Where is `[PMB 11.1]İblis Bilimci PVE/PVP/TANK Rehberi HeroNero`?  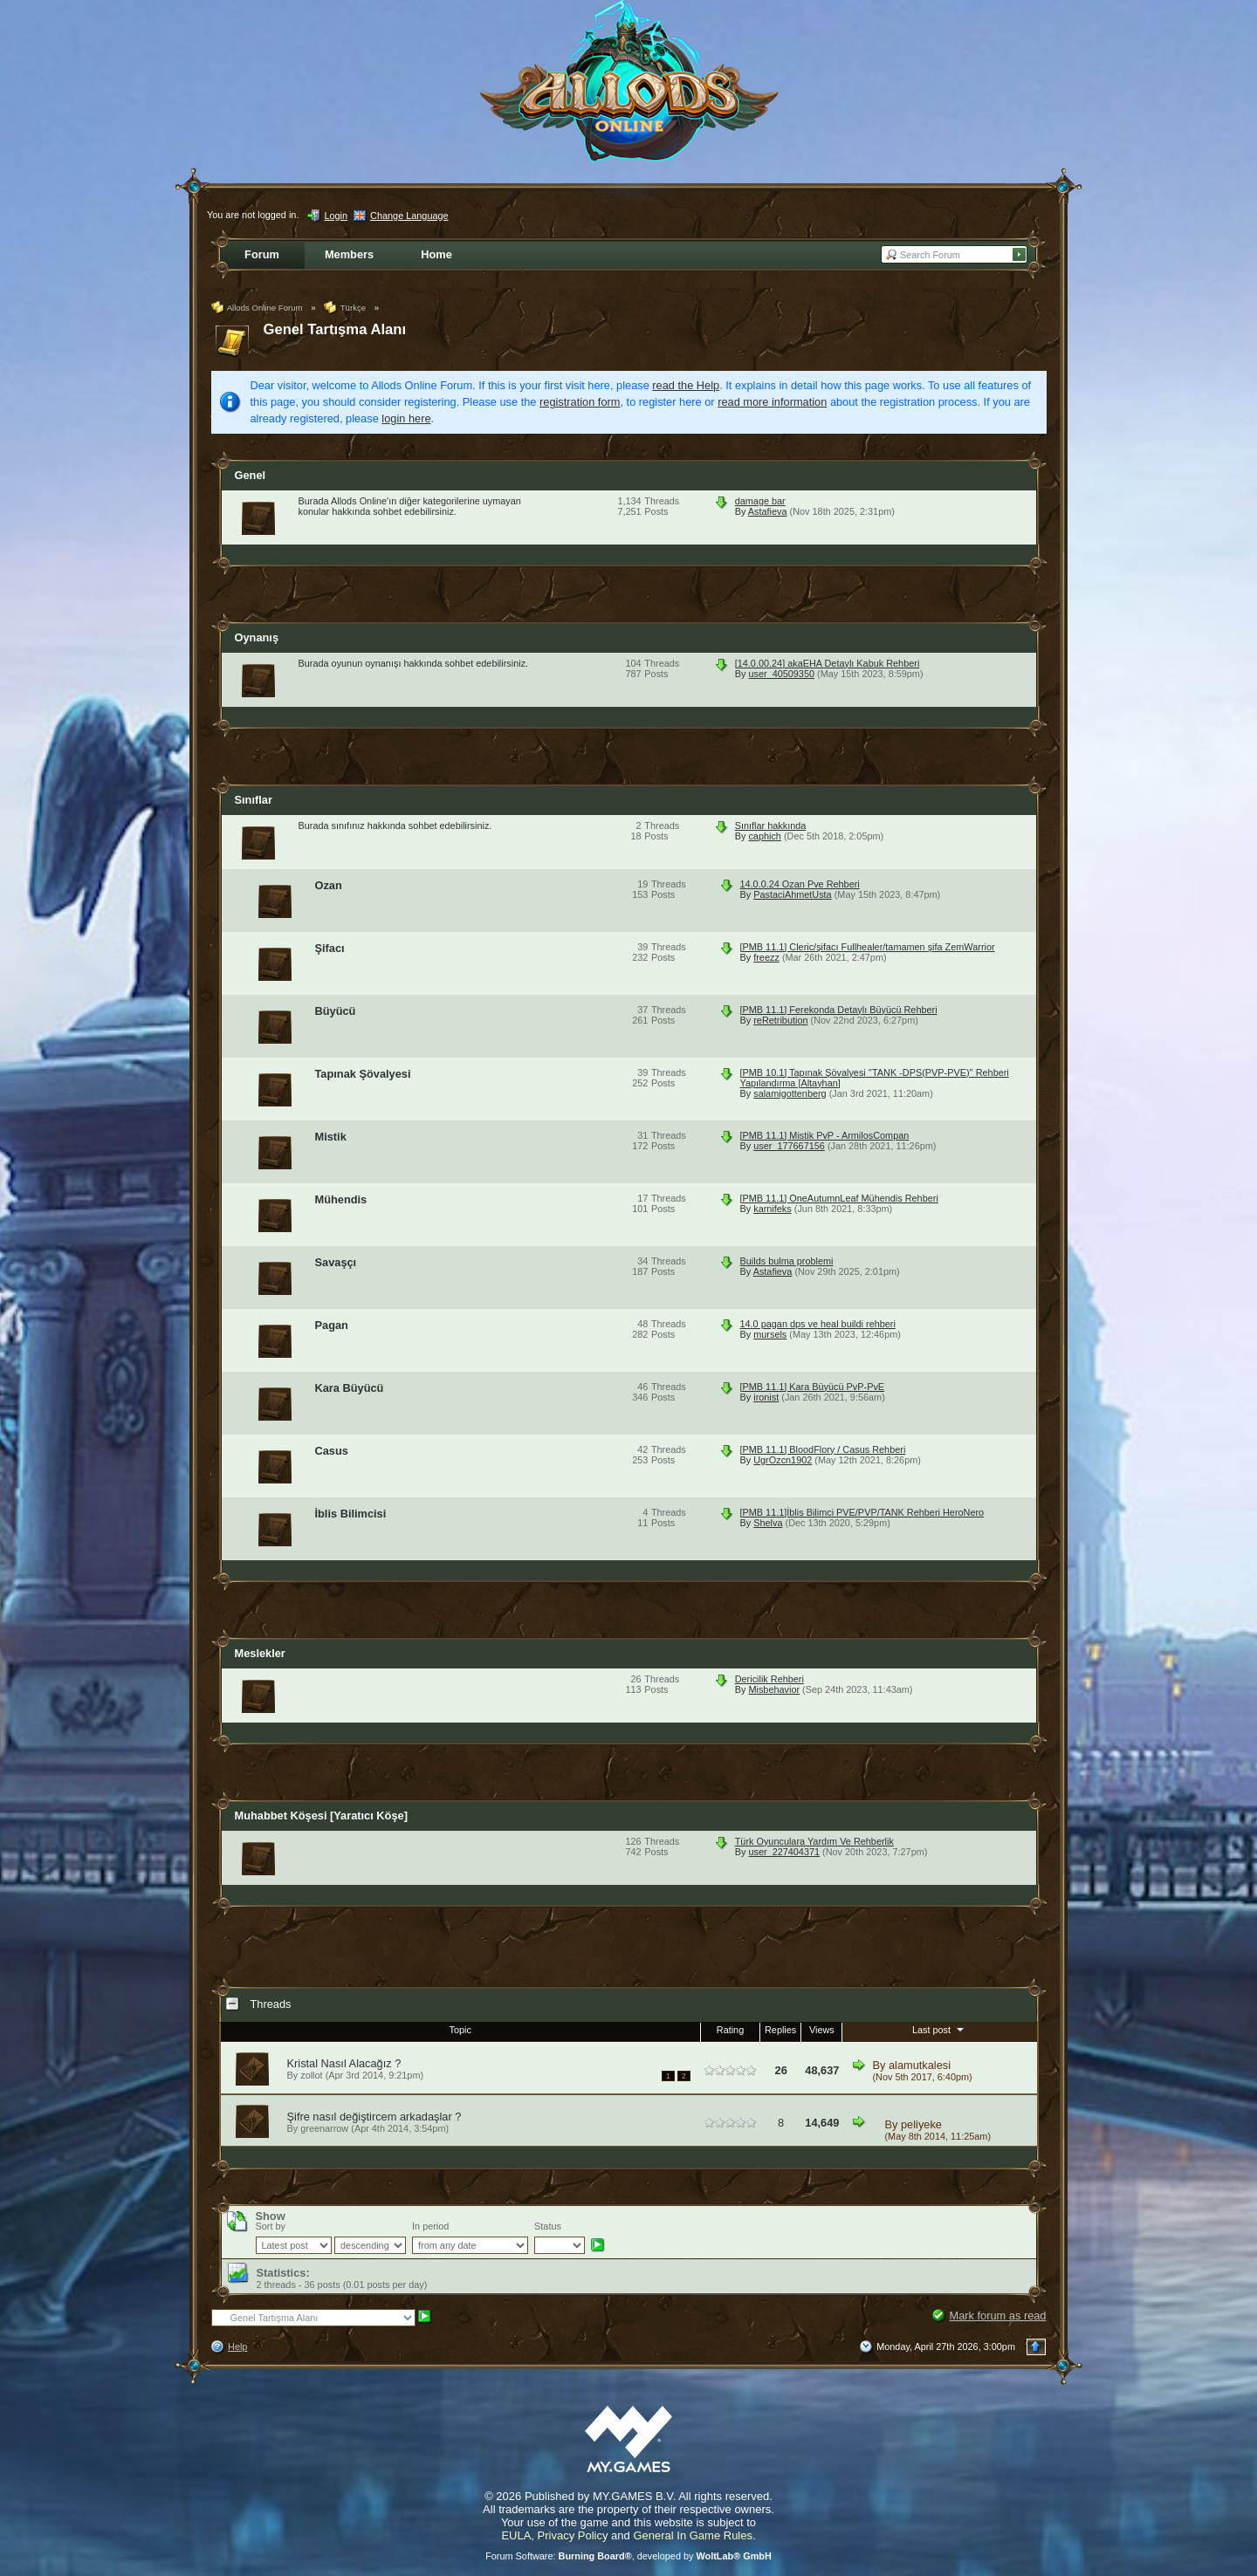
[PMB 11.1]İblis Bilimci PVE/PVP/TANK Rehberi HeroNero is located at coordinates (862, 1512).